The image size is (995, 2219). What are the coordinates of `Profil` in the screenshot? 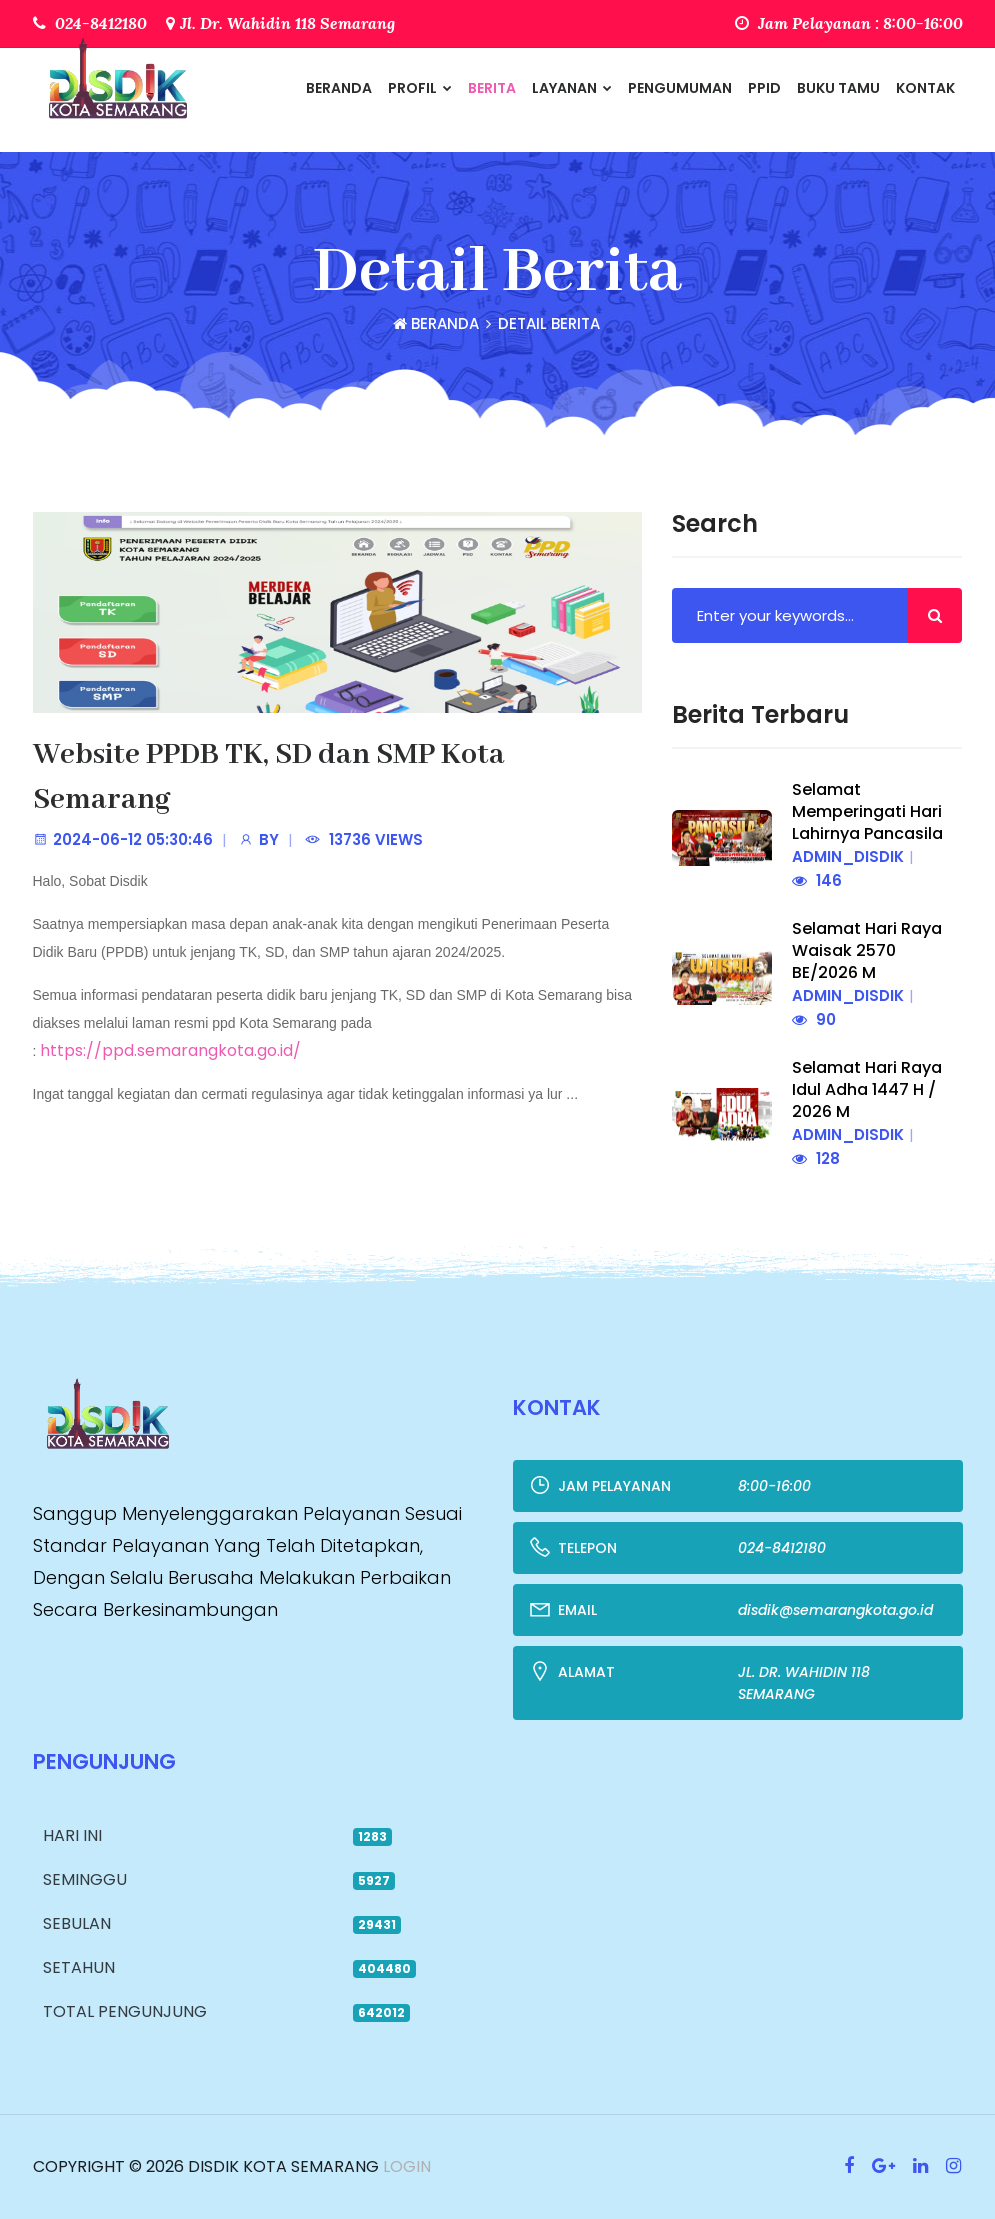 It's located at (420, 88).